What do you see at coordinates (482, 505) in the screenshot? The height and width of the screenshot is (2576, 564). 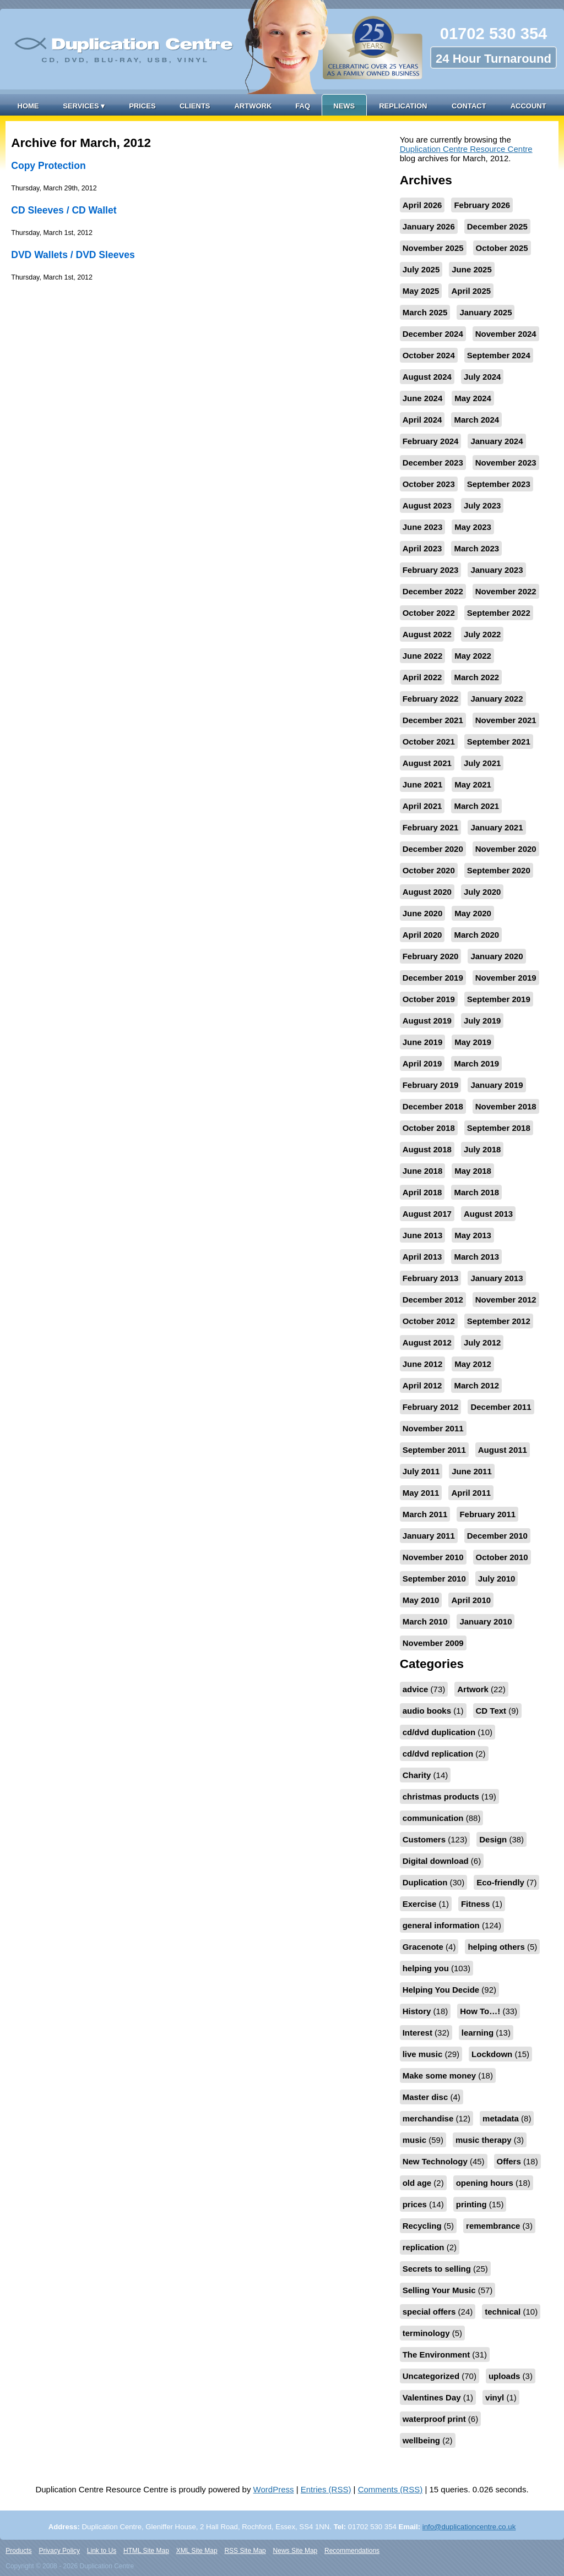 I see `July 2023` at bounding box center [482, 505].